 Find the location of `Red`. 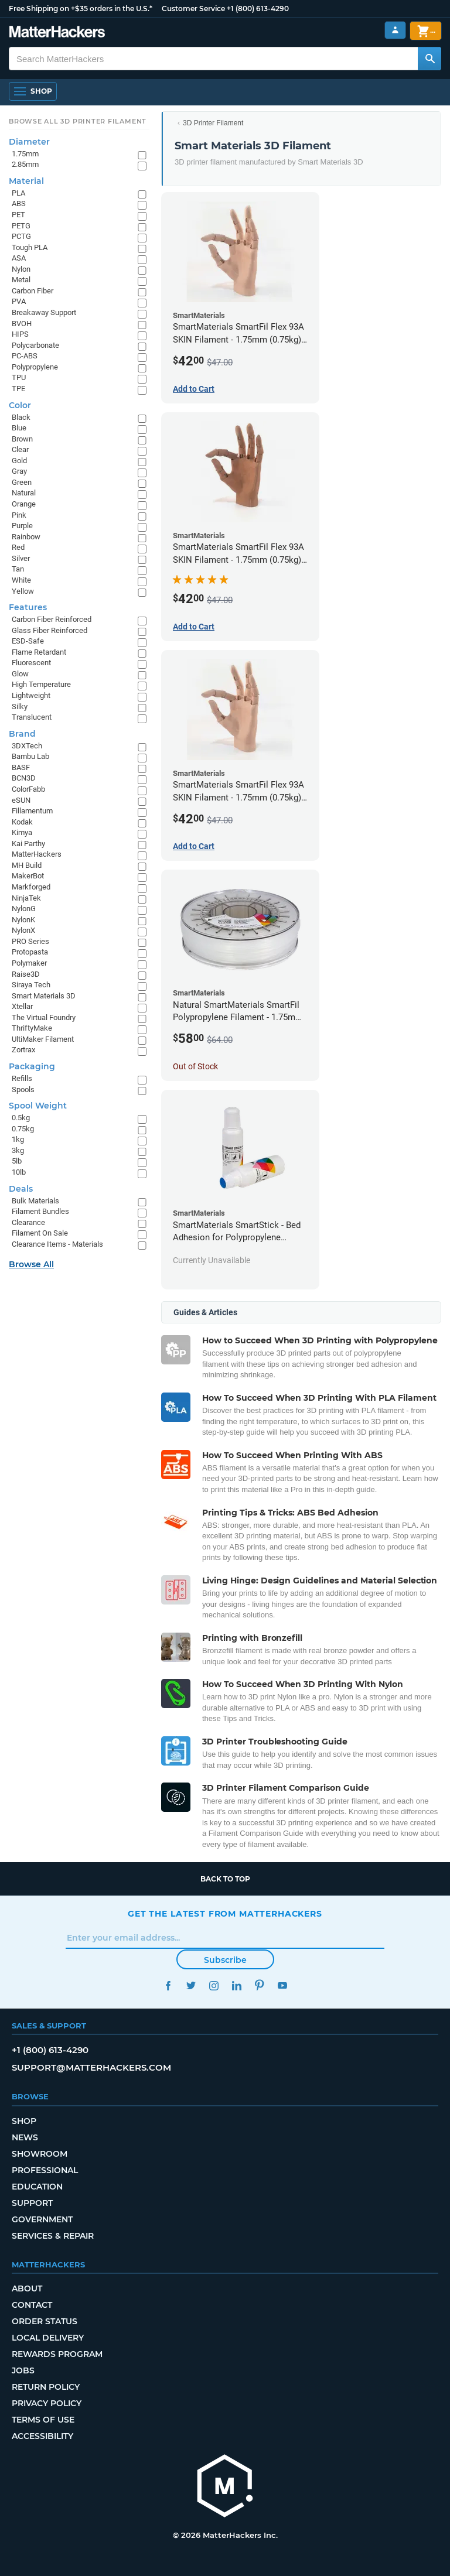

Red is located at coordinates (18, 547).